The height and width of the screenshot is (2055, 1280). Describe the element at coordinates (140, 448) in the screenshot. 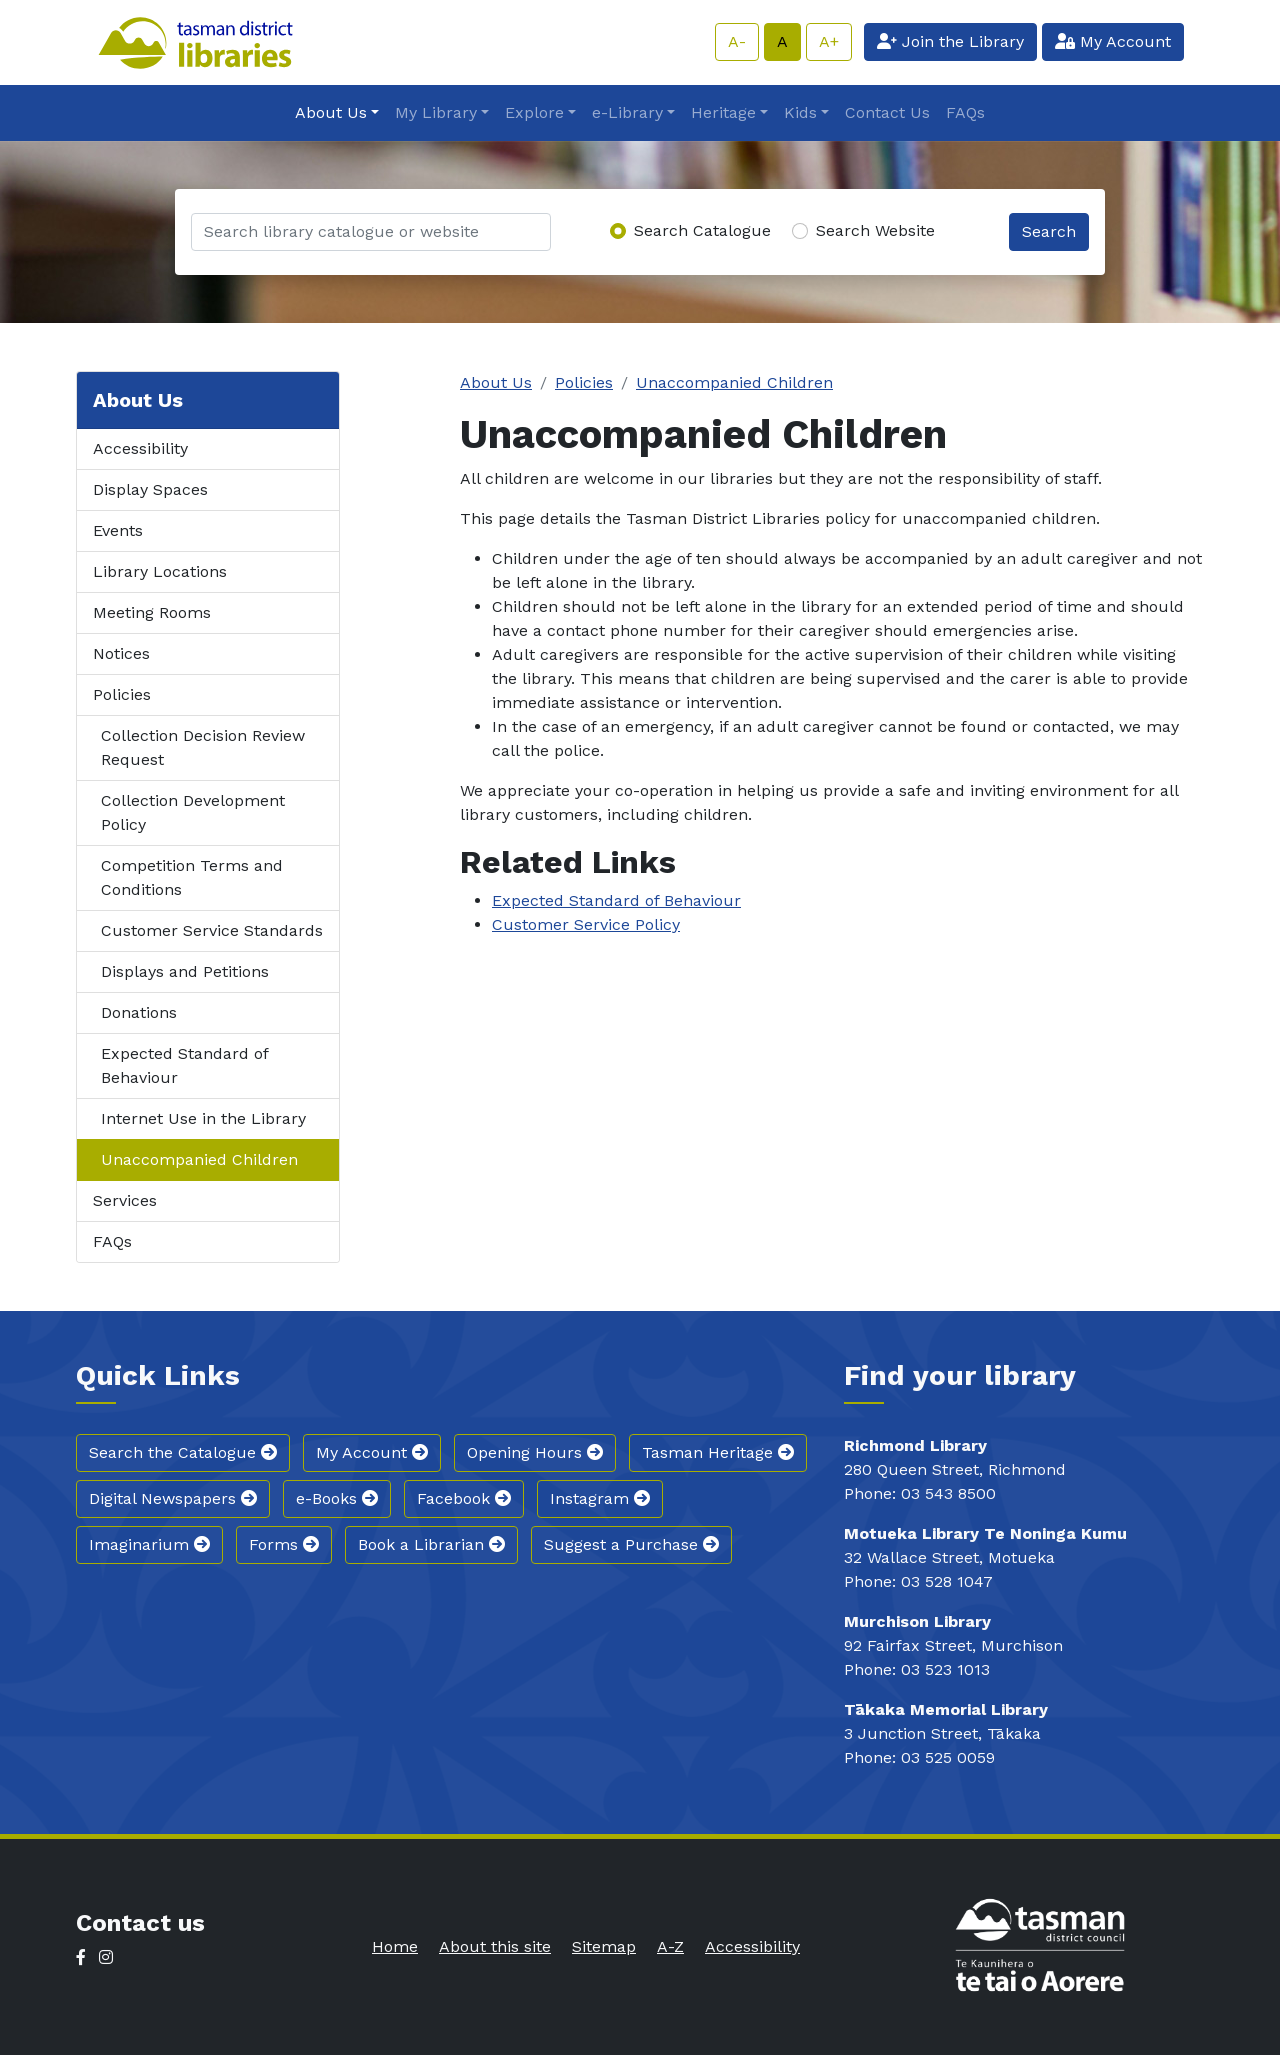

I see `Accessibility` at that location.